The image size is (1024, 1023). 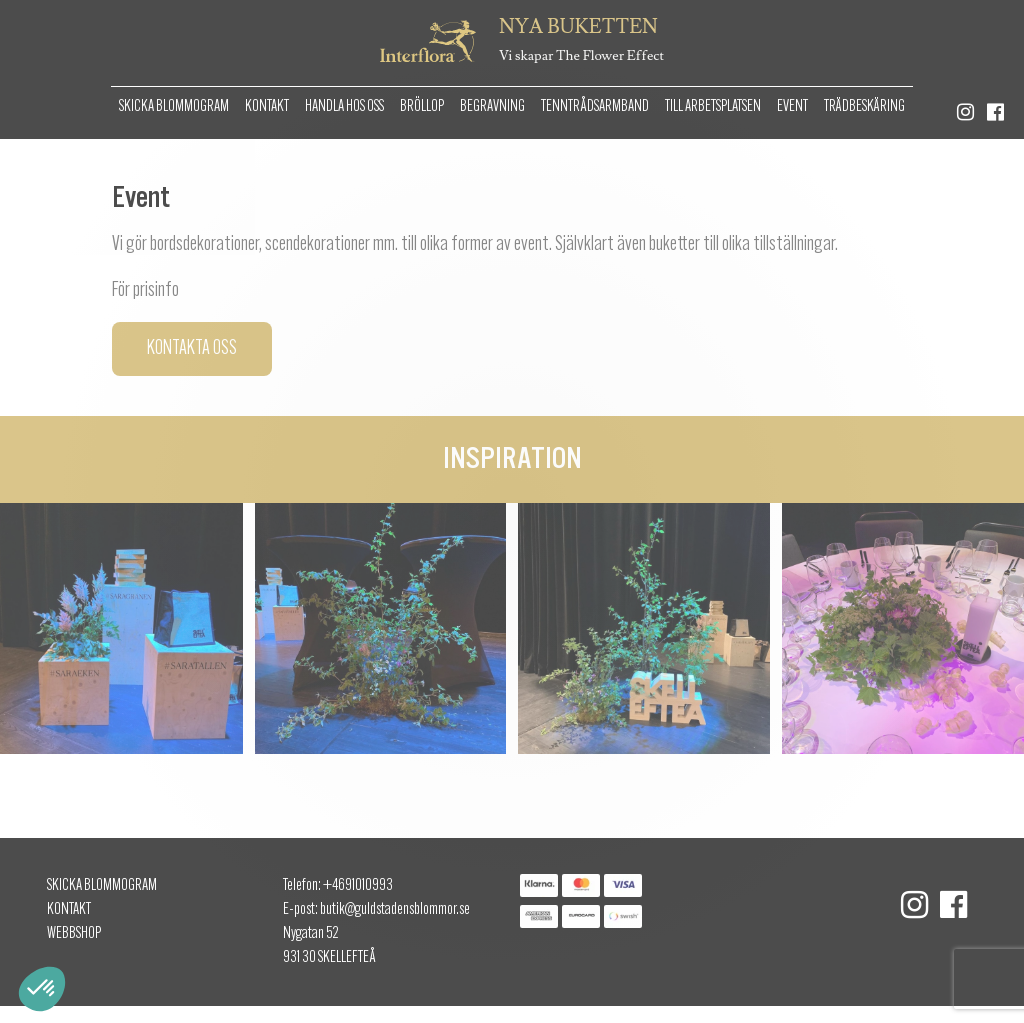 What do you see at coordinates (74, 934) in the screenshot?
I see `Webbshop` at bounding box center [74, 934].